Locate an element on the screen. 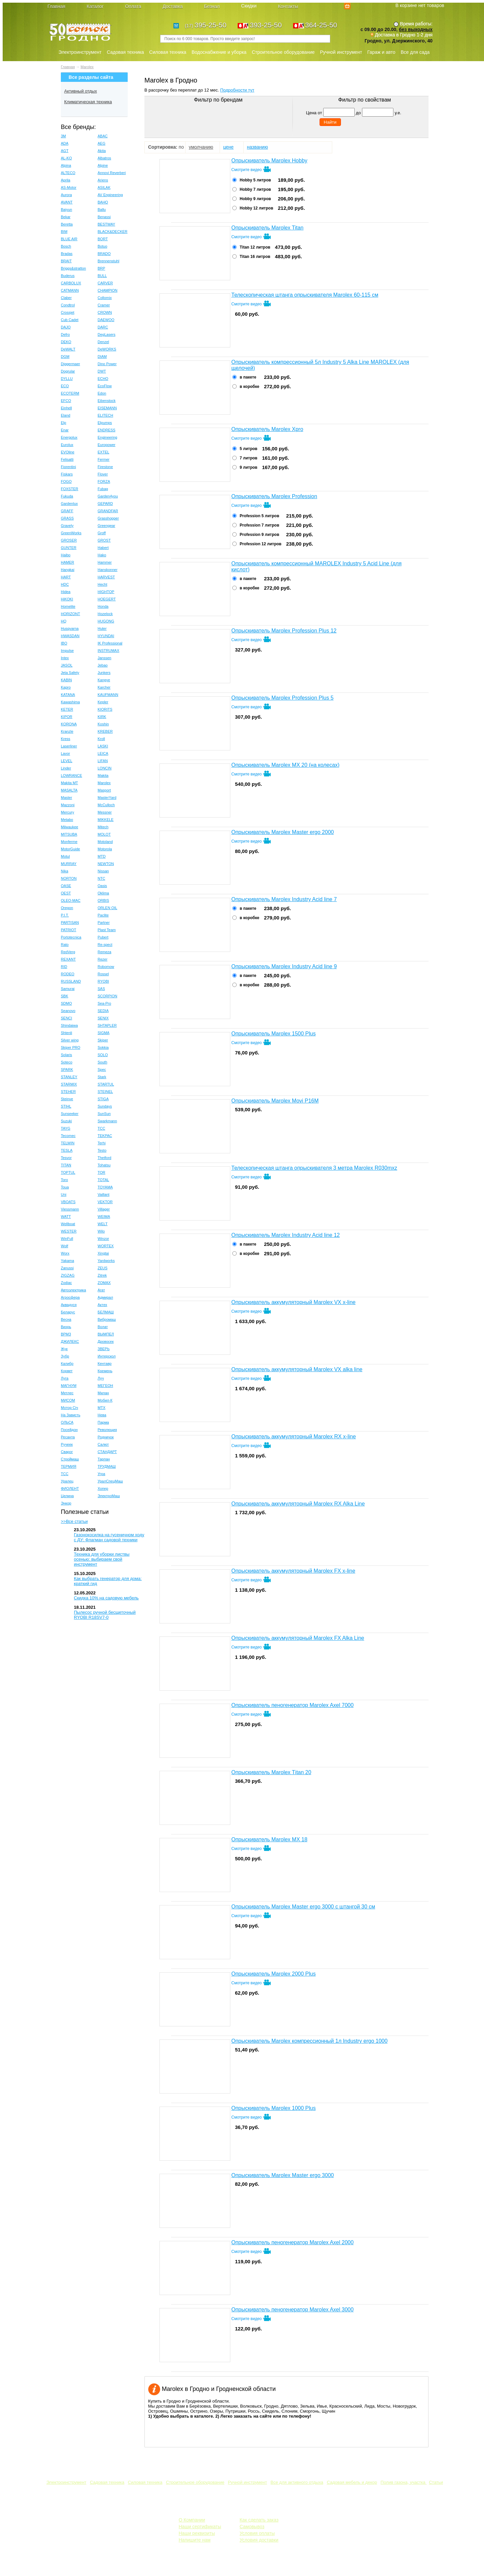  Remeza is located at coordinates (104, 952).